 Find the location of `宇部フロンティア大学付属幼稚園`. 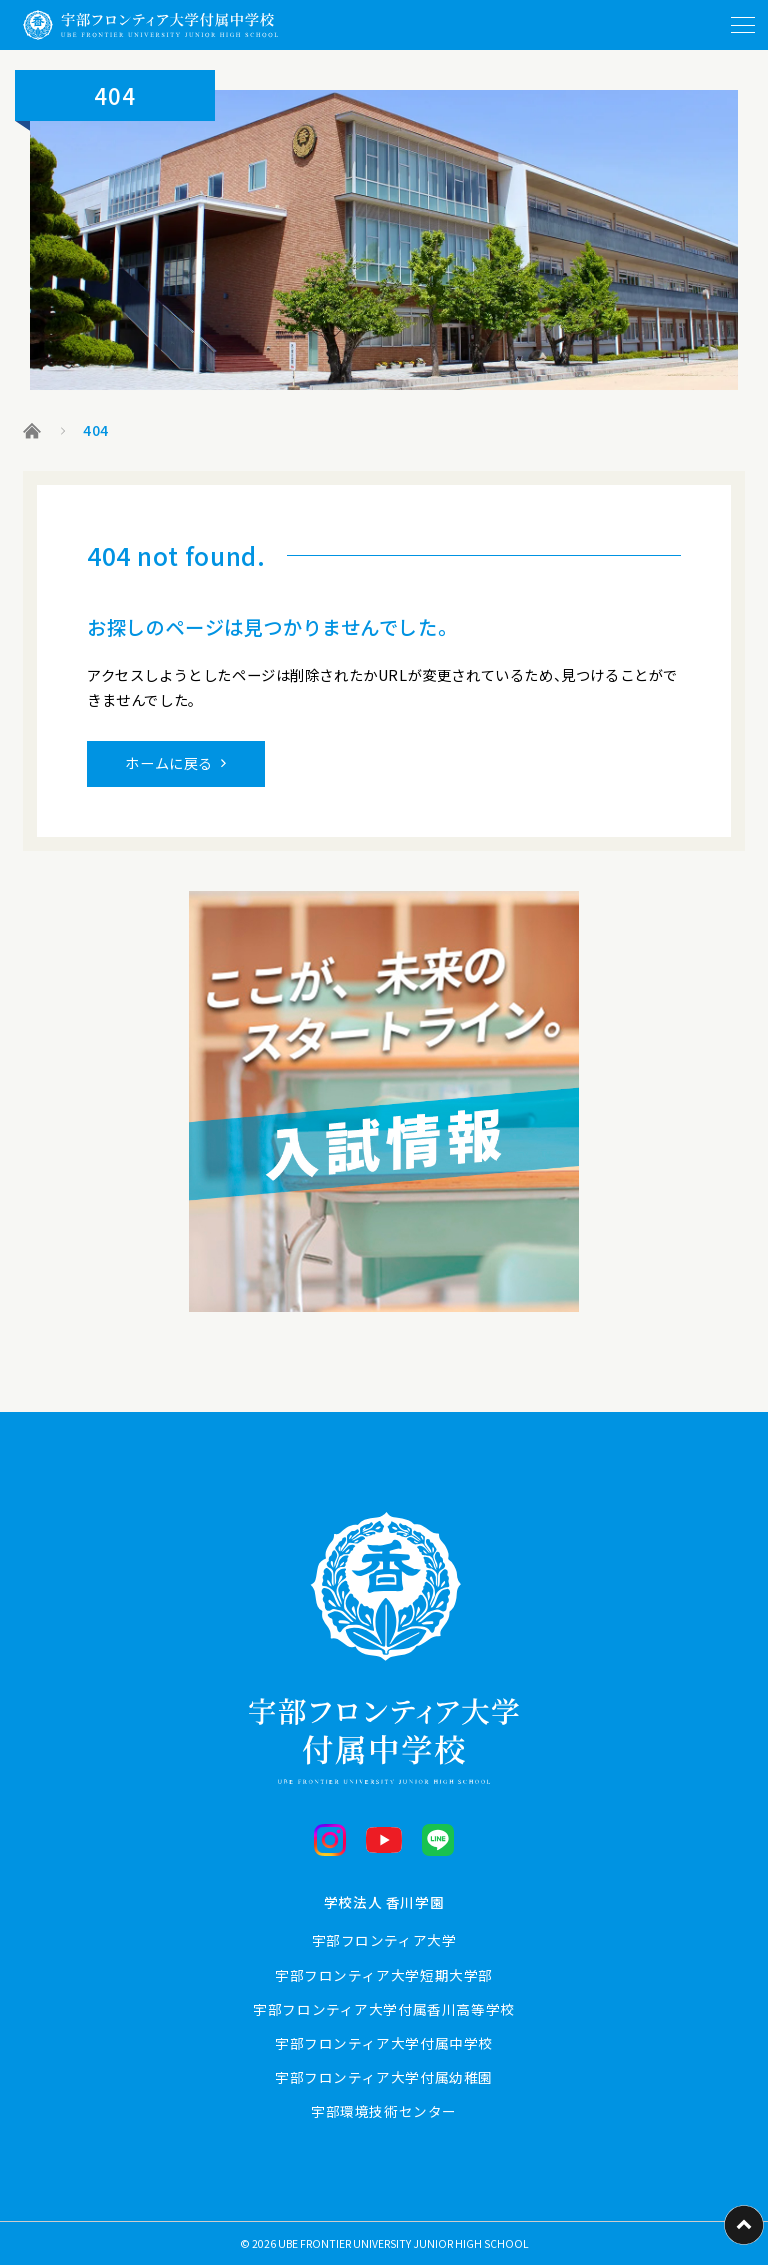

宇部フロンティア大学付属幼稚園 is located at coordinates (384, 2077).